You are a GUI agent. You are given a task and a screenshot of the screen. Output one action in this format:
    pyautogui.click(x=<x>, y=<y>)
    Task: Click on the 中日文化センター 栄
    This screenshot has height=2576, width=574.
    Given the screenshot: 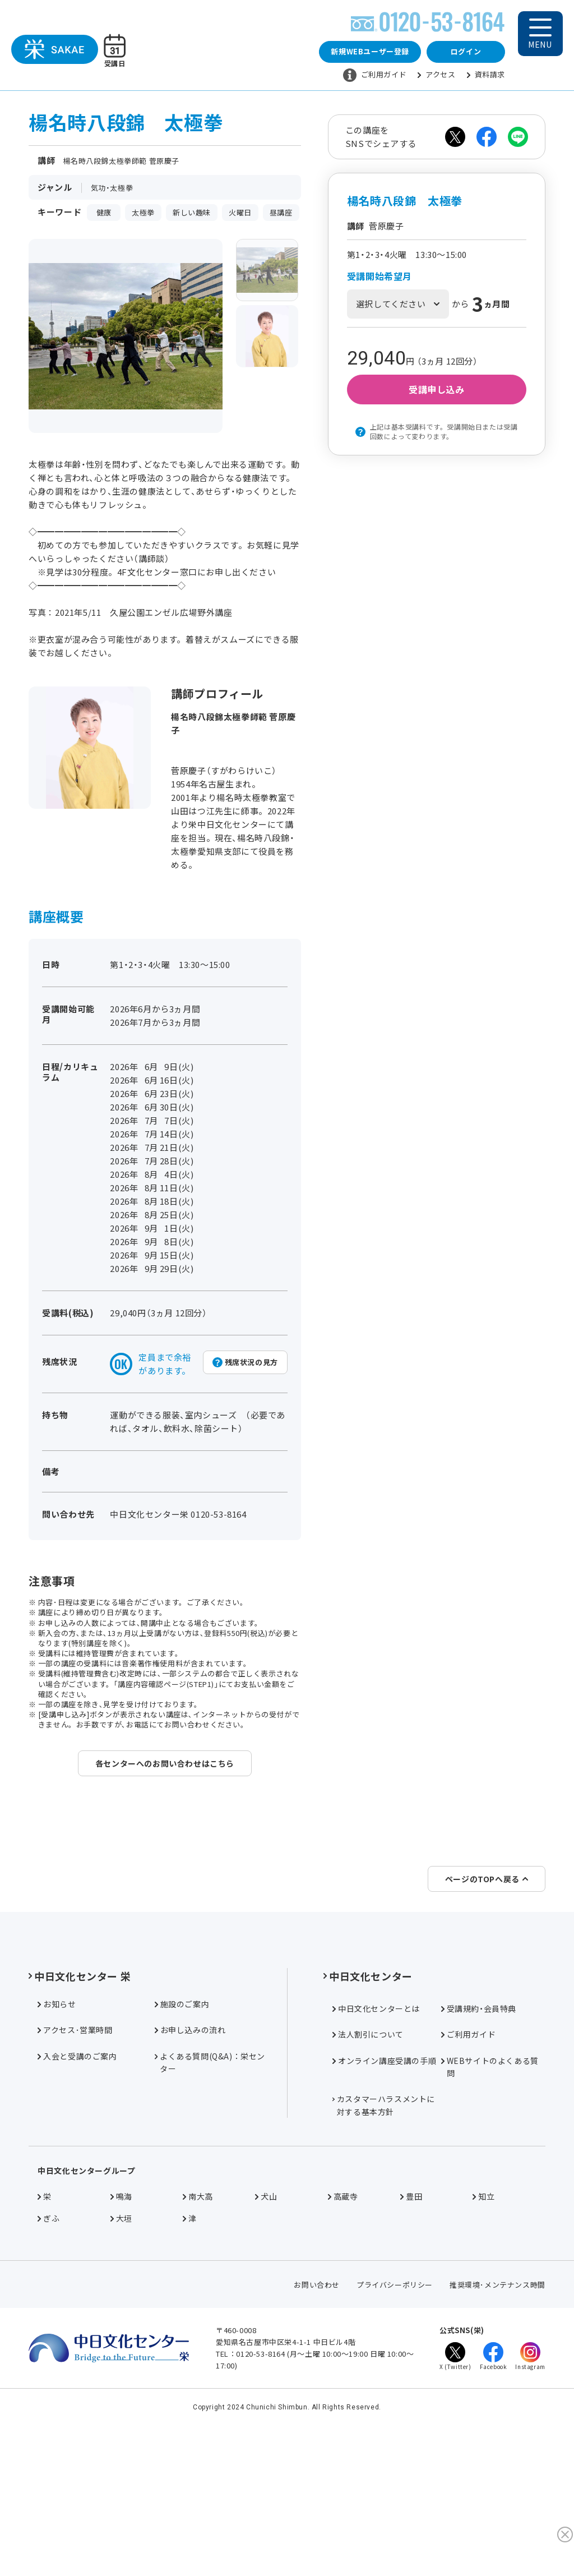 What is the action you would take?
    pyautogui.click(x=80, y=2100)
    